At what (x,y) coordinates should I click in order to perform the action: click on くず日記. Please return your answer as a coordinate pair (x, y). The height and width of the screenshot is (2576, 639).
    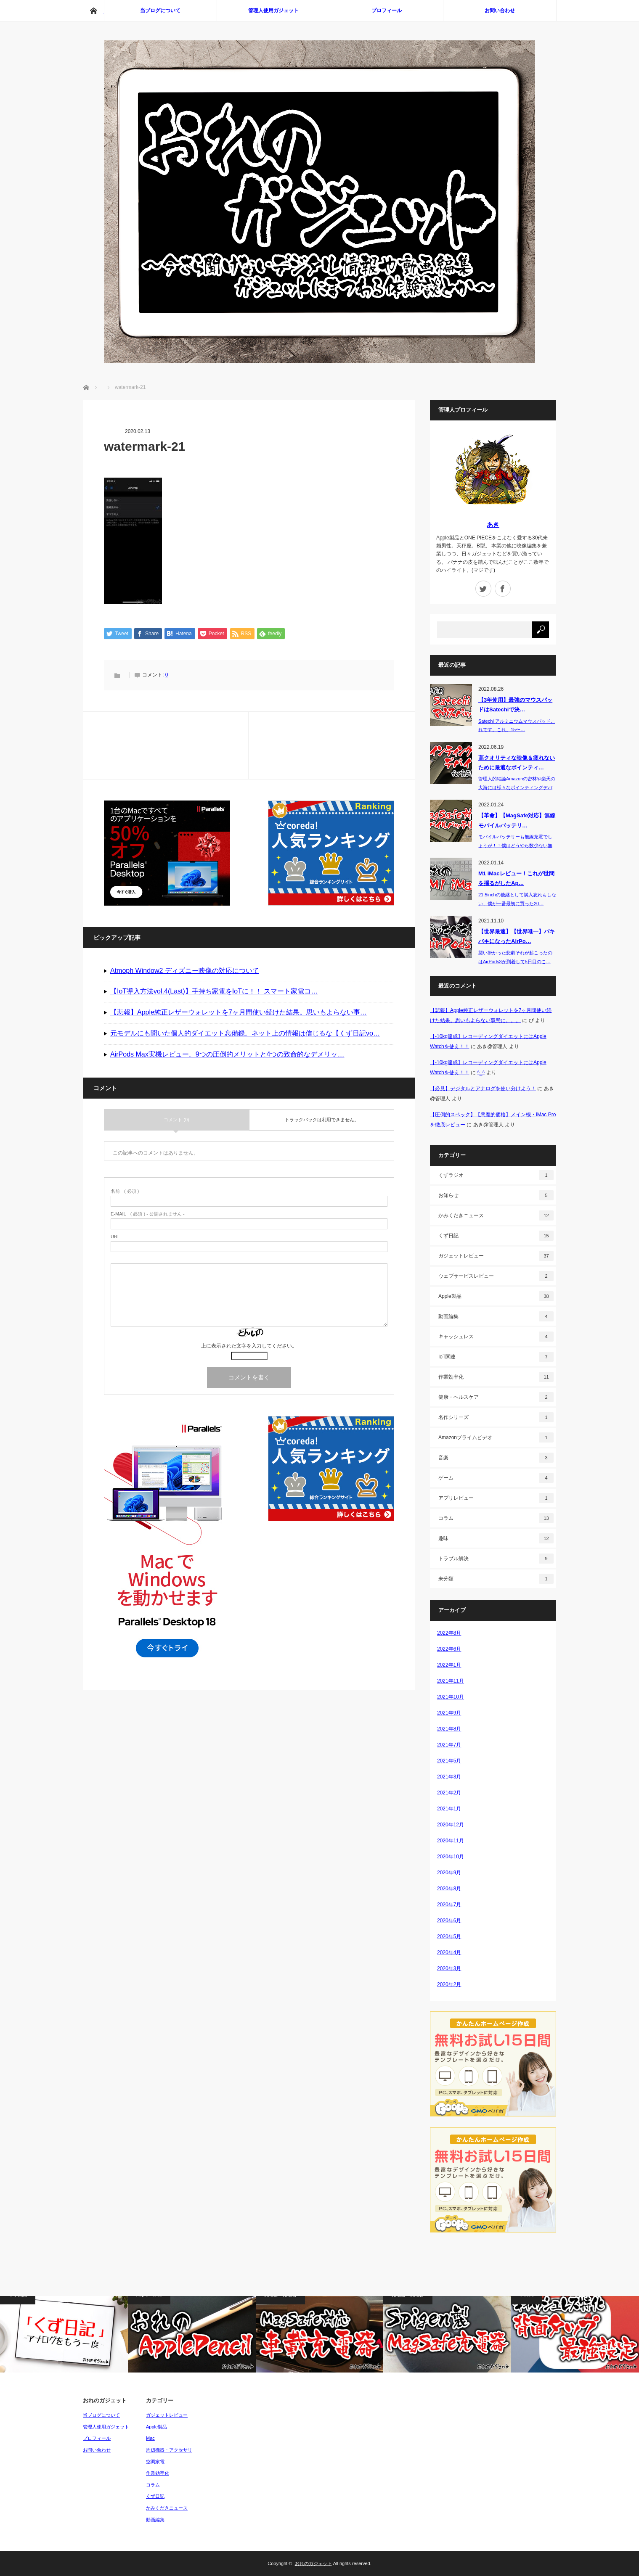
    Looking at the image, I should click on (496, 1236).